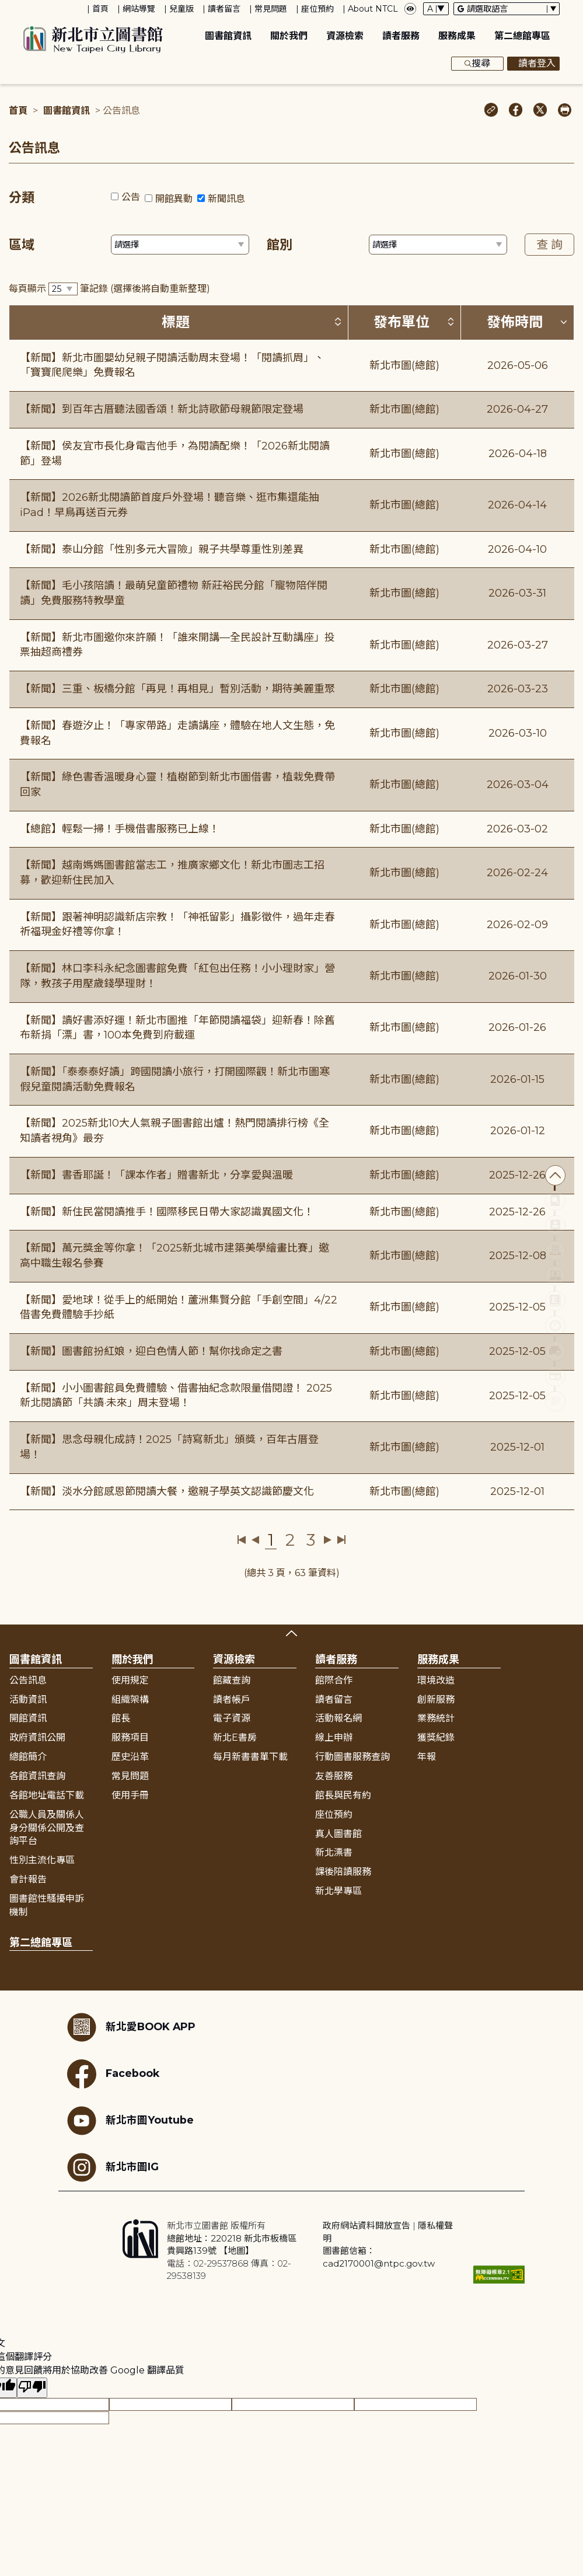 The height and width of the screenshot is (2576, 583). Describe the element at coordinates (533, 64) in the screenshot. I see `讀者登入 [彈出讀者登入框]` at that location.